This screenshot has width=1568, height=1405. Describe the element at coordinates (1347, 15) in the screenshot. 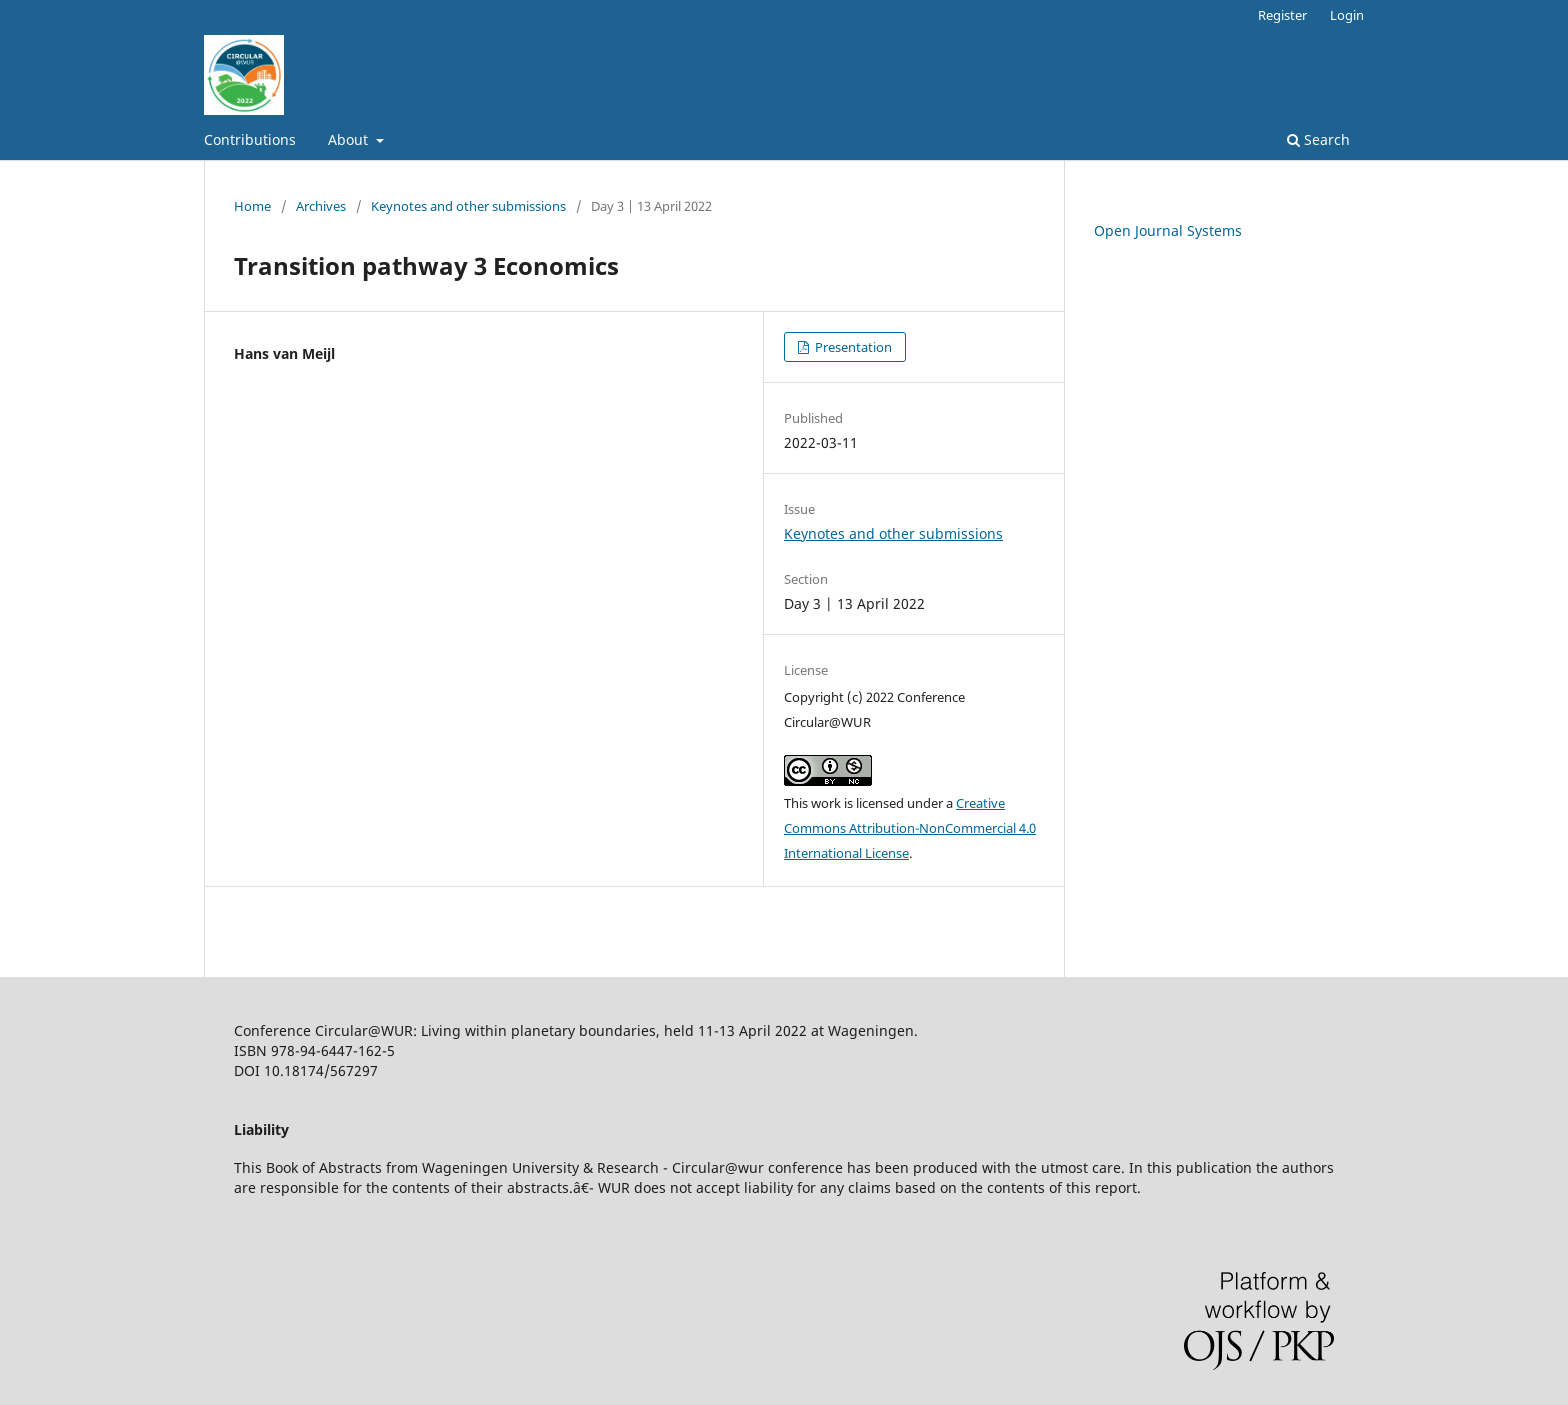

I see `Login` at that location.